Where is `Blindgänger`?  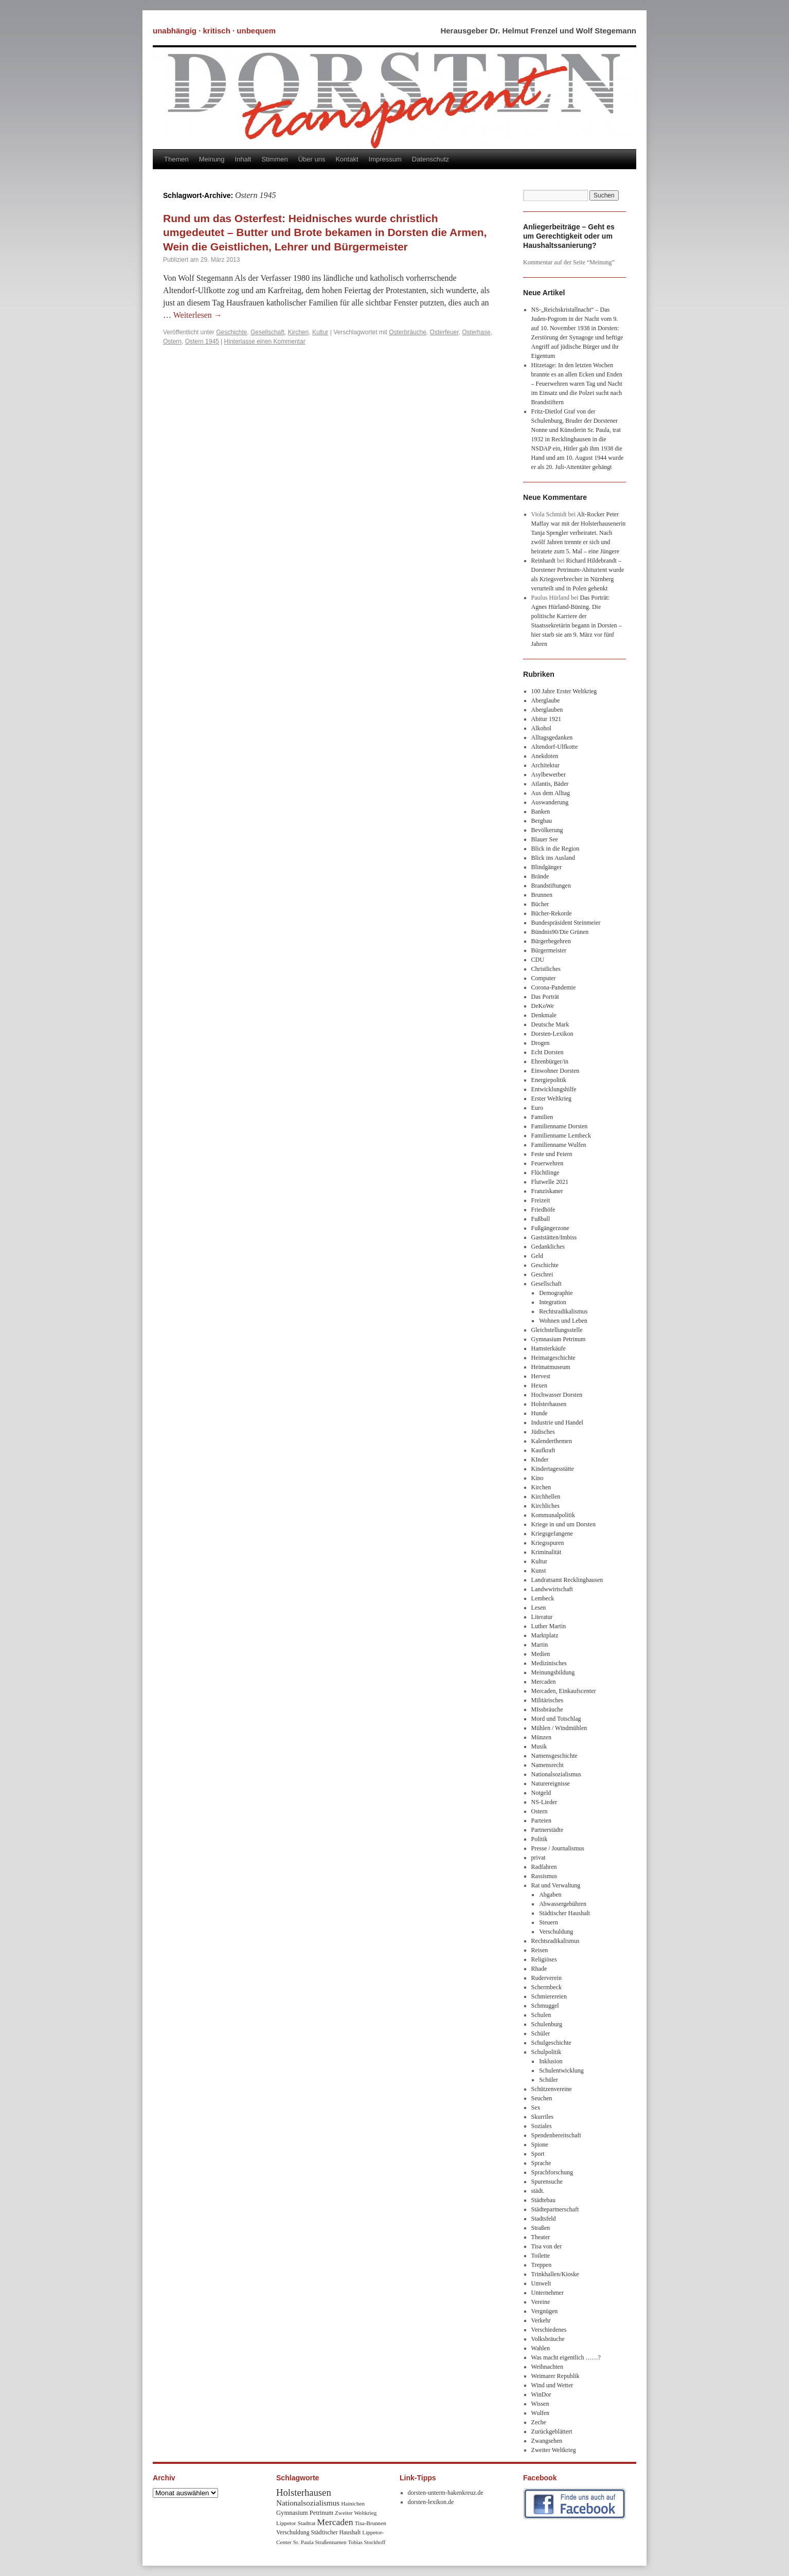 Blindgänger is located at coordinates (546, 867).